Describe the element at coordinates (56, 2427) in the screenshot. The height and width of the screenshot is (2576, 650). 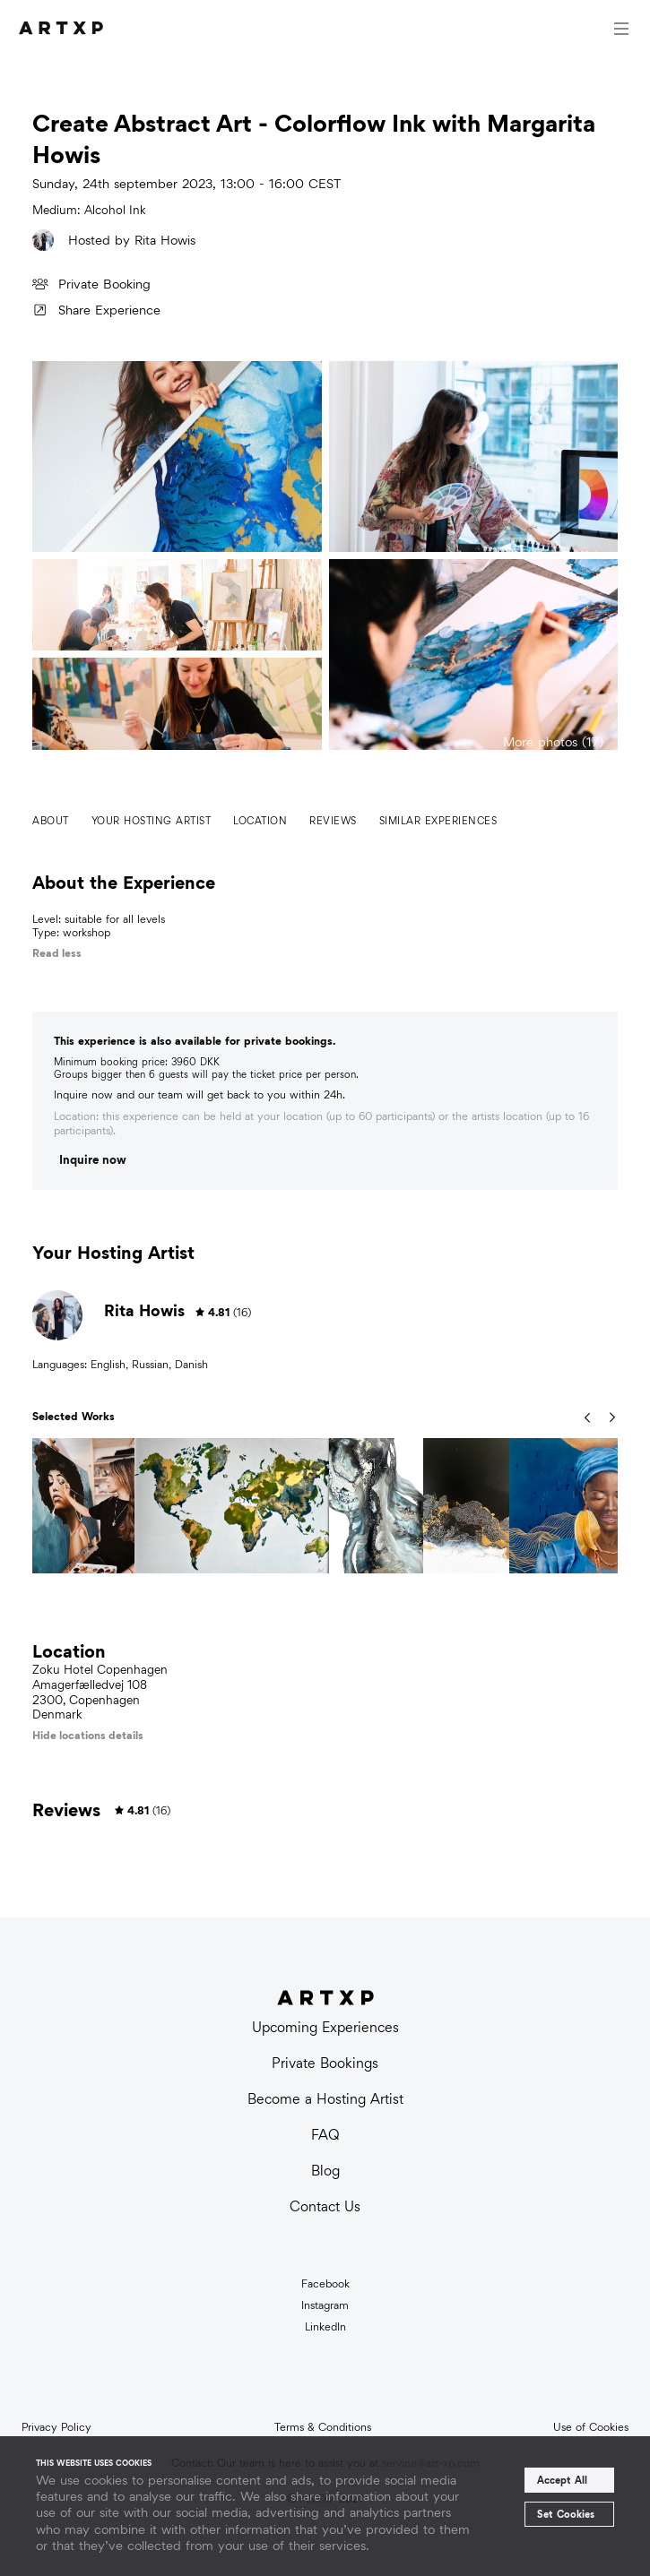
I see `Privacy Policy` at that location.